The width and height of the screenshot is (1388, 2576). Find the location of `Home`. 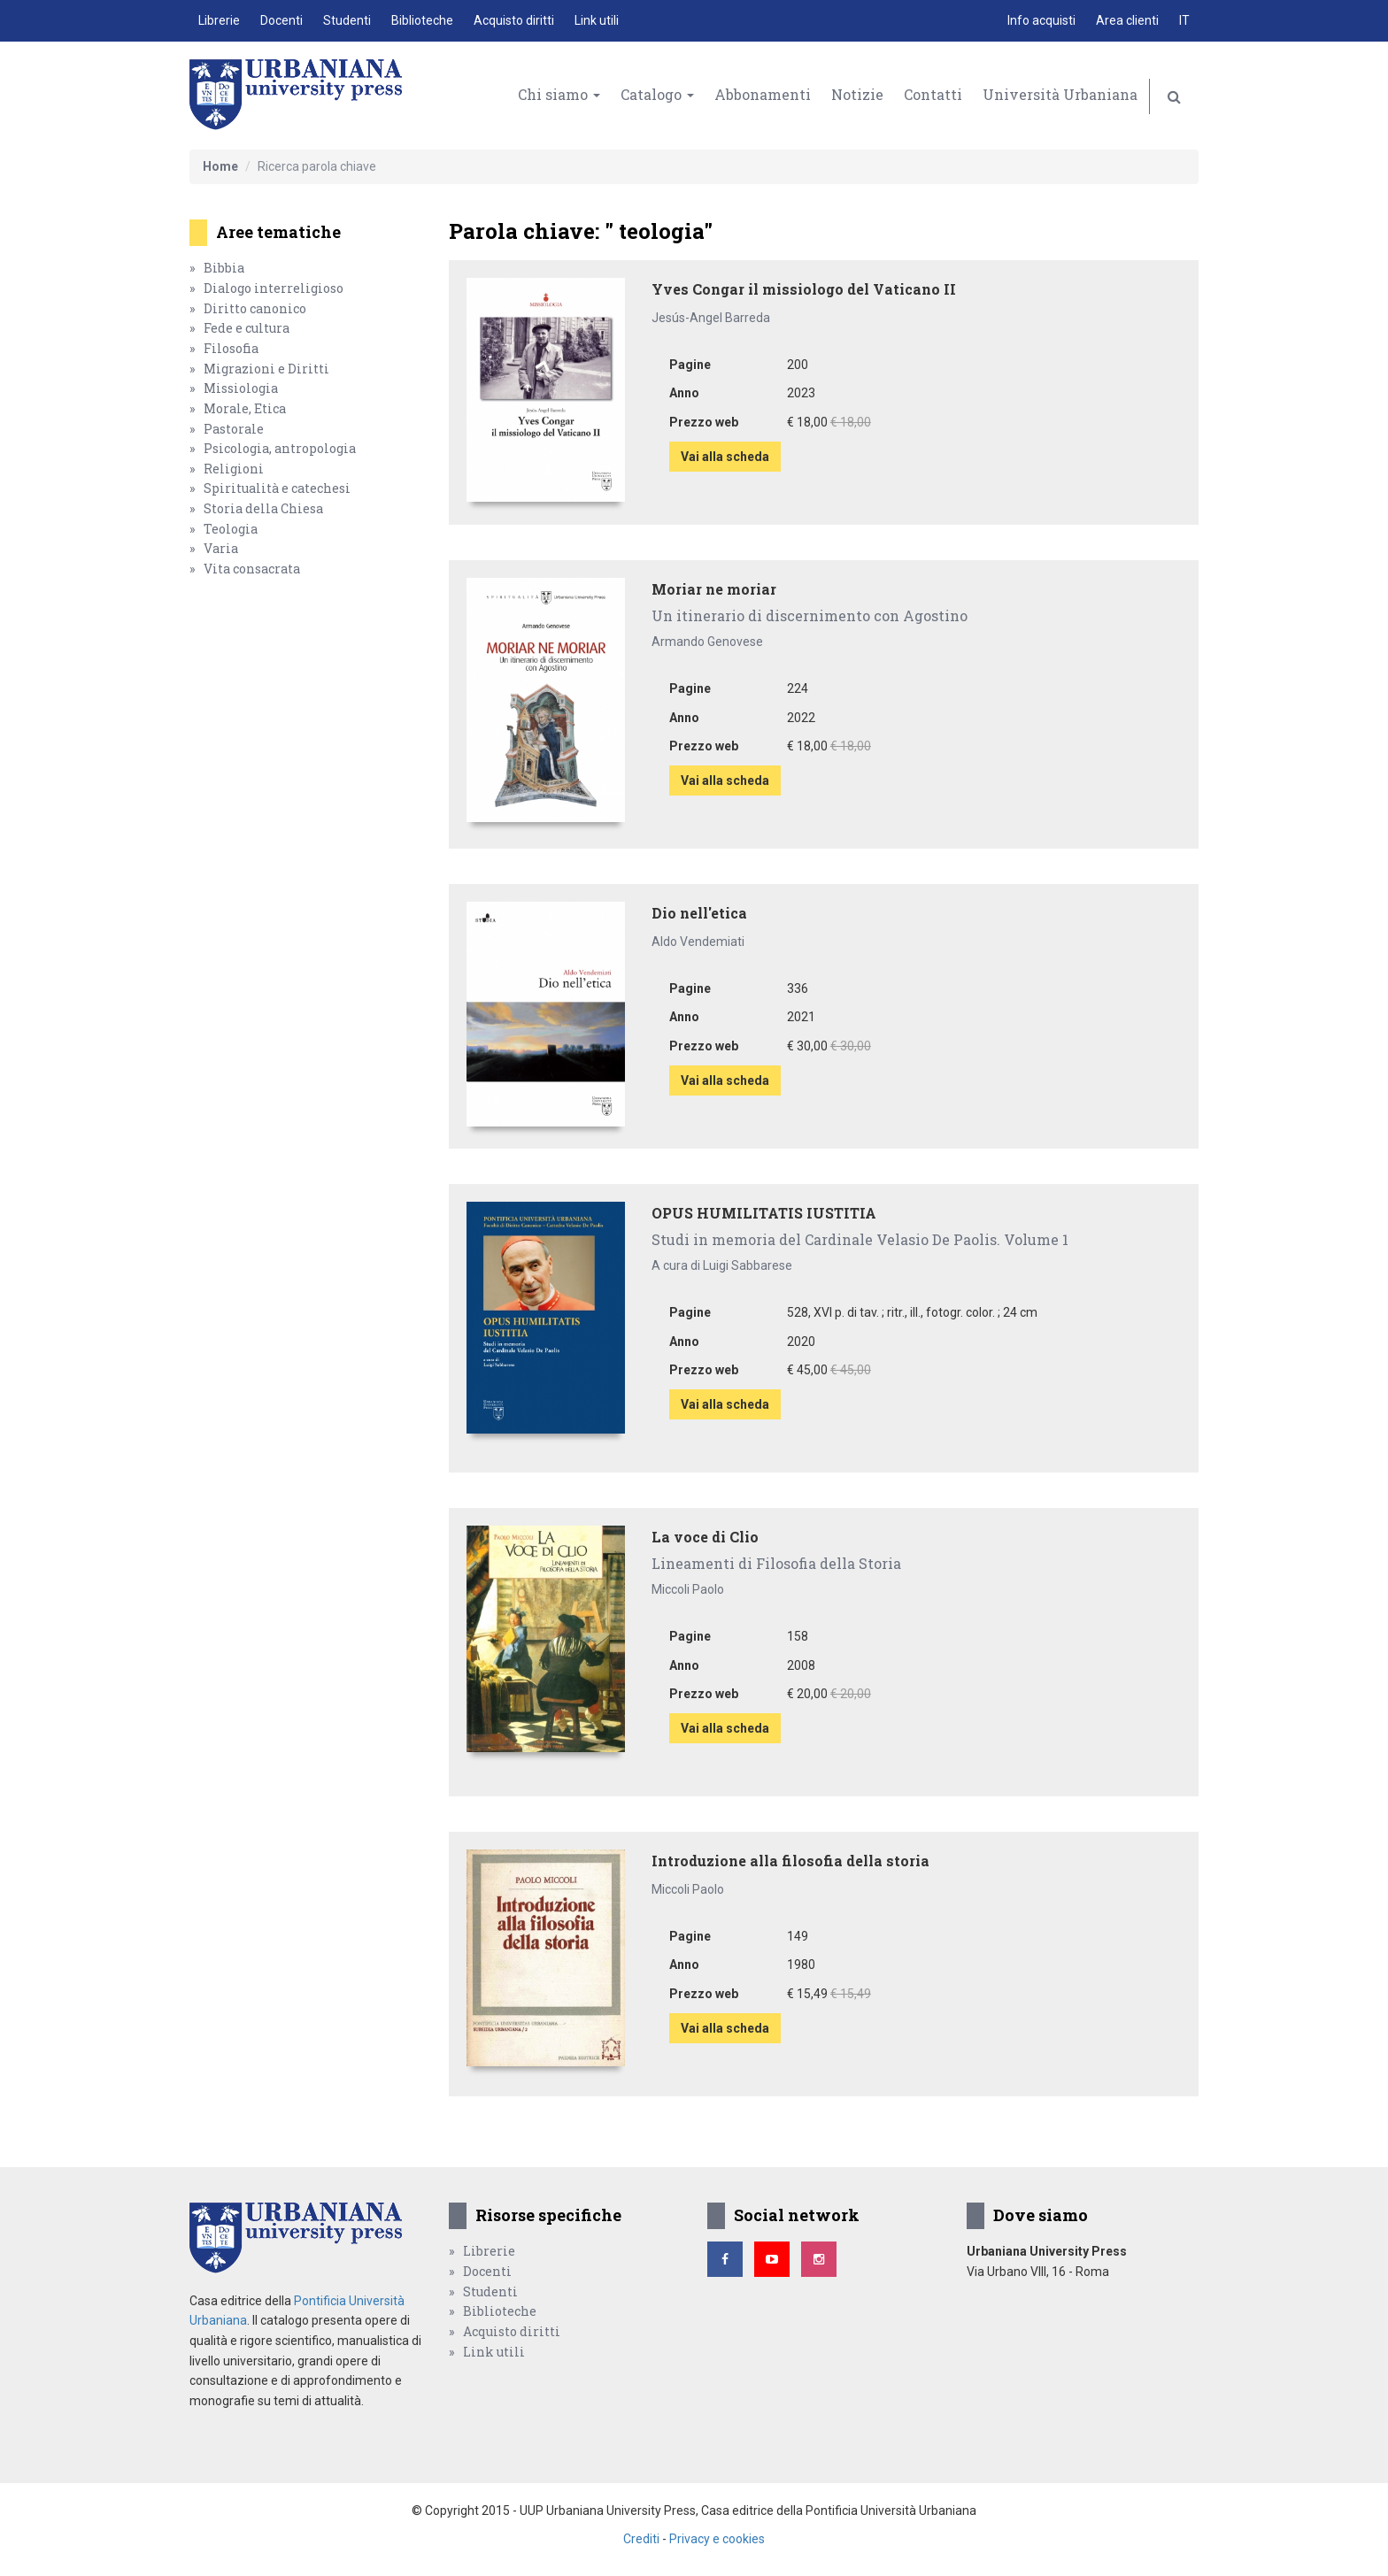

Home is located at coordinates (220, 166).